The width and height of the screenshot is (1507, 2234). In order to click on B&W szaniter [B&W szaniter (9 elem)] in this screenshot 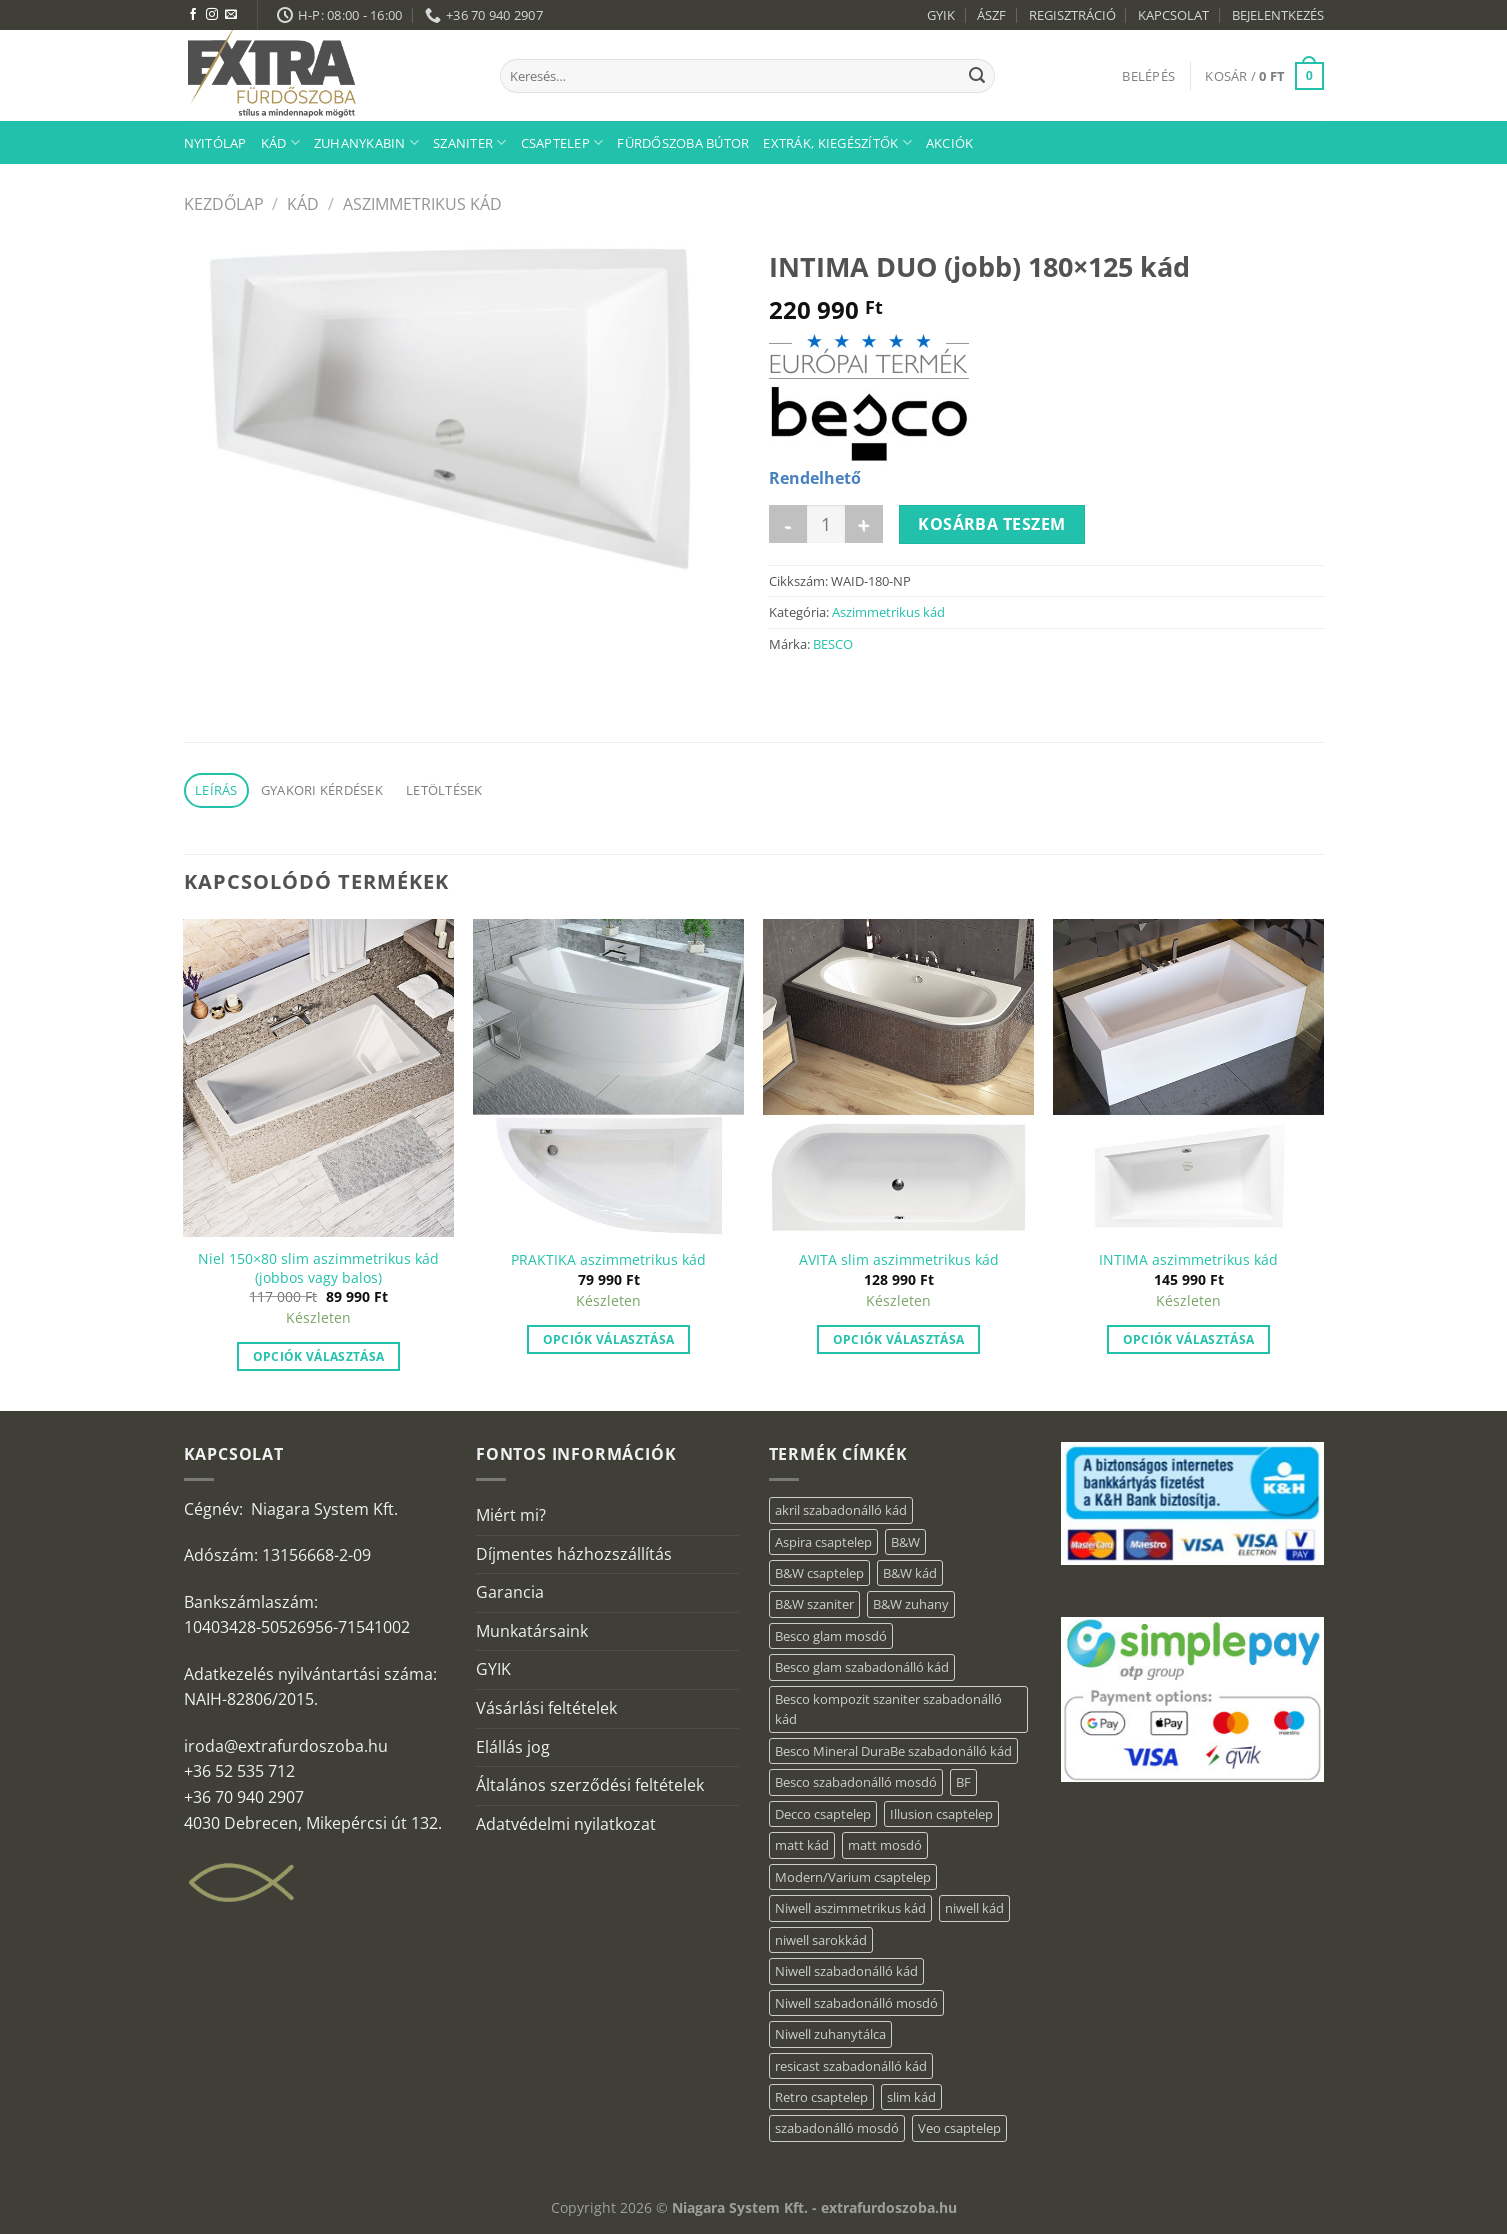, I will do `click(814, 1604)`.